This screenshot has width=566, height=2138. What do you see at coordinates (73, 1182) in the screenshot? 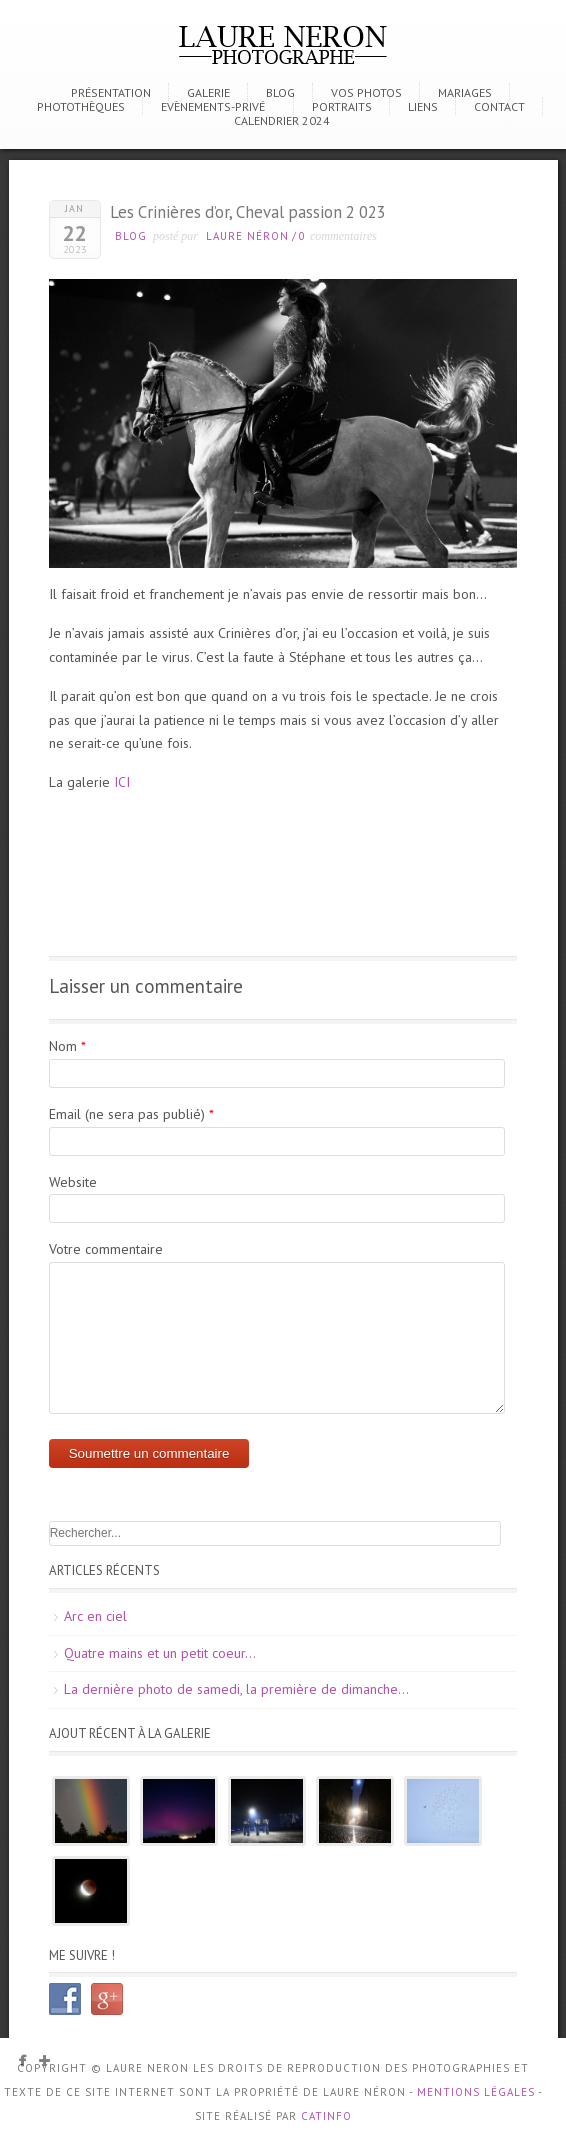
I see `Website` at bounding box center [73, 1182].